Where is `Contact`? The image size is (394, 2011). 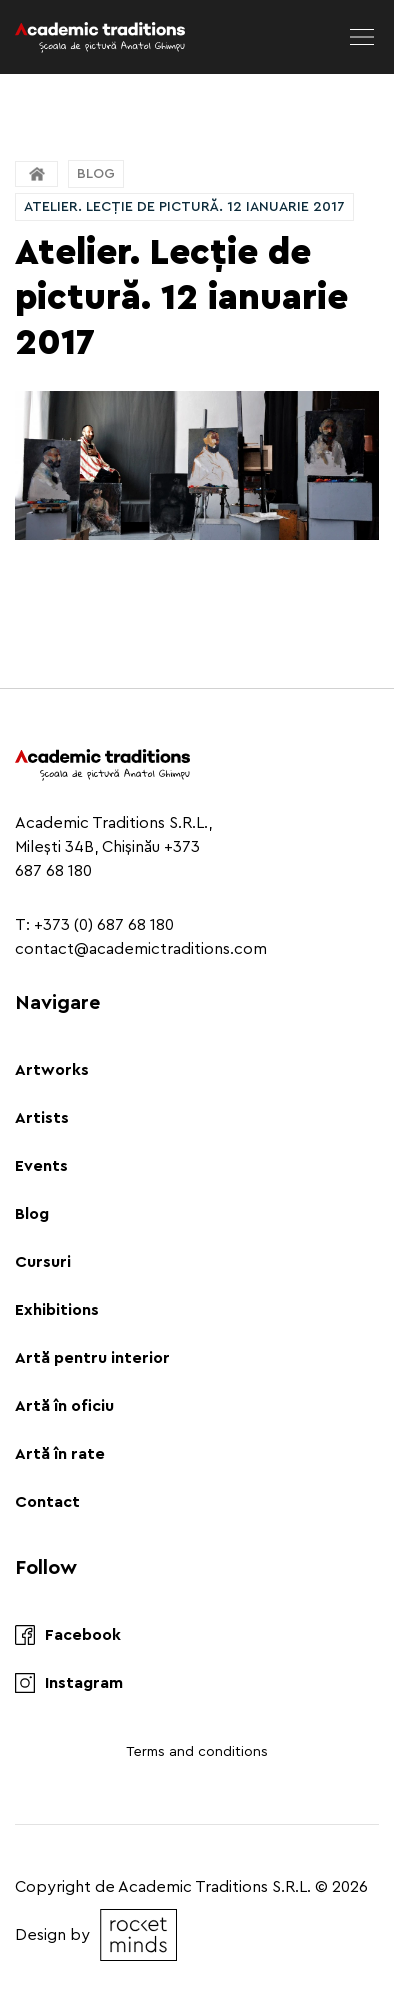
Contact is located at coordinates (47, 1502).